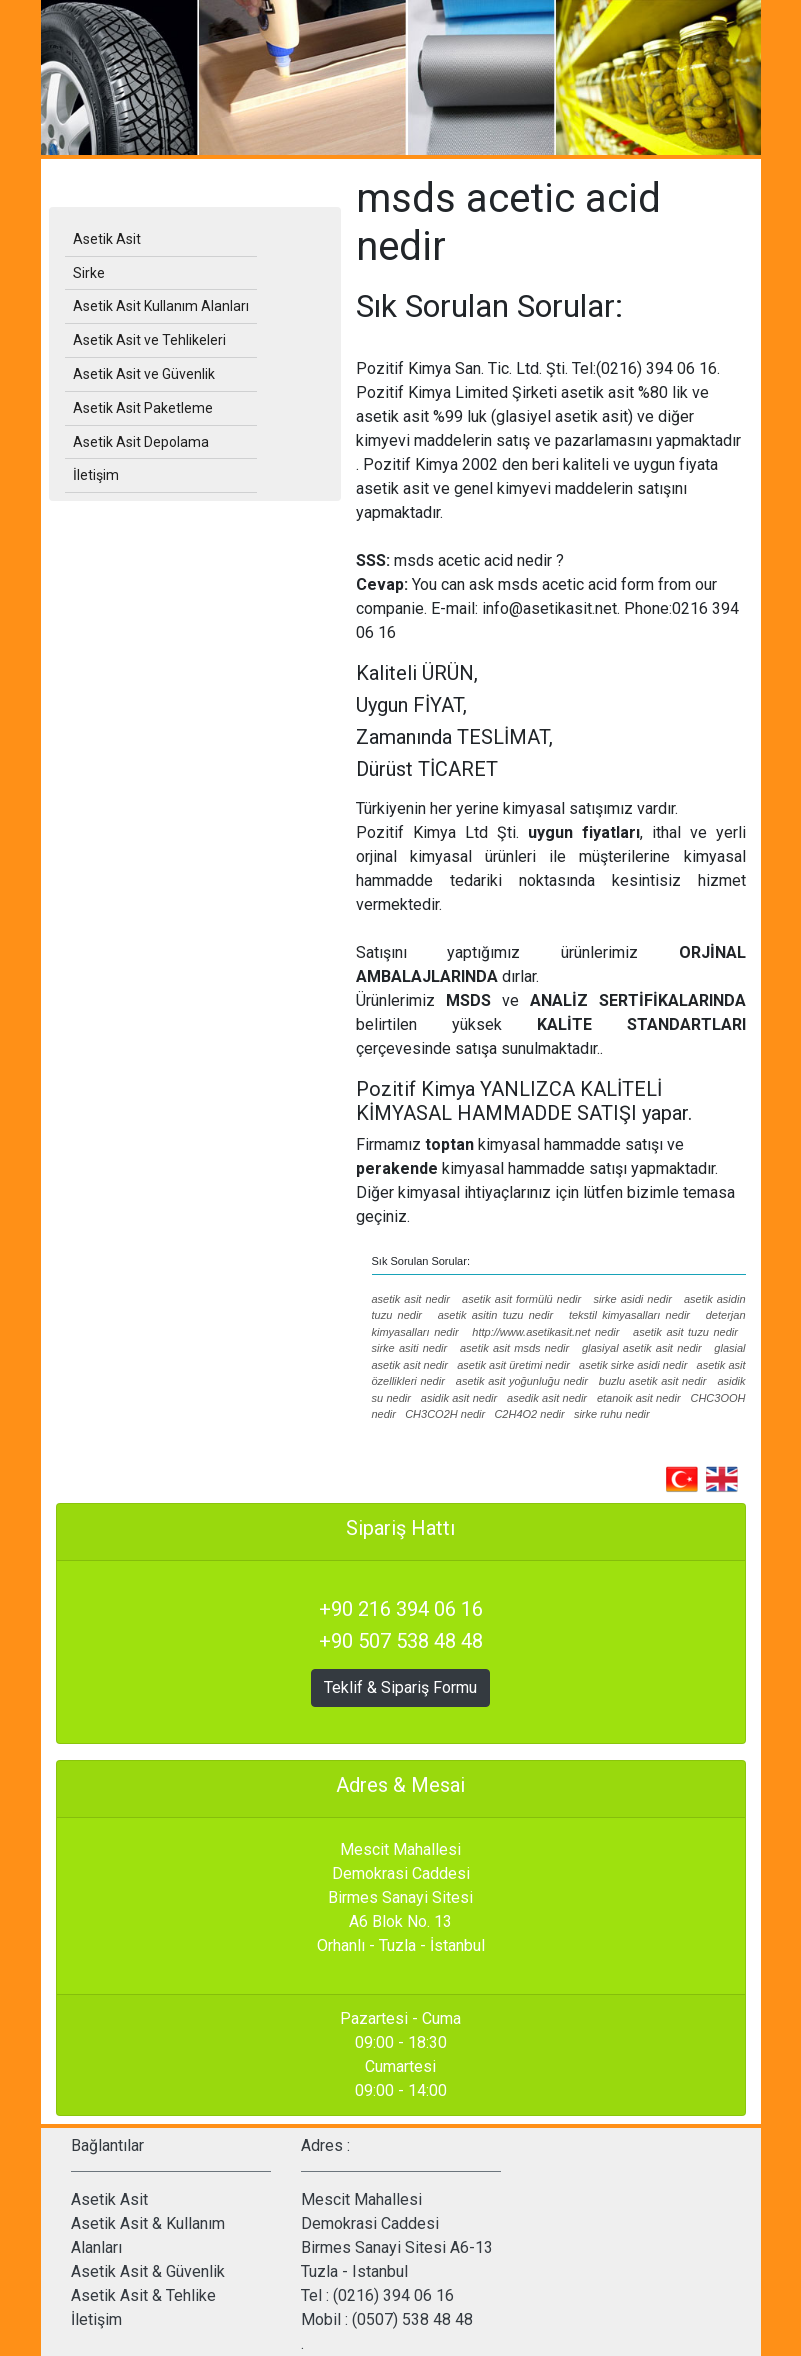 The height and width of the screenshot is (2356, 801). Describe the element at coordinates (445, 1414) in the screenshot. I see `CH3CO2H nedir` at that location.